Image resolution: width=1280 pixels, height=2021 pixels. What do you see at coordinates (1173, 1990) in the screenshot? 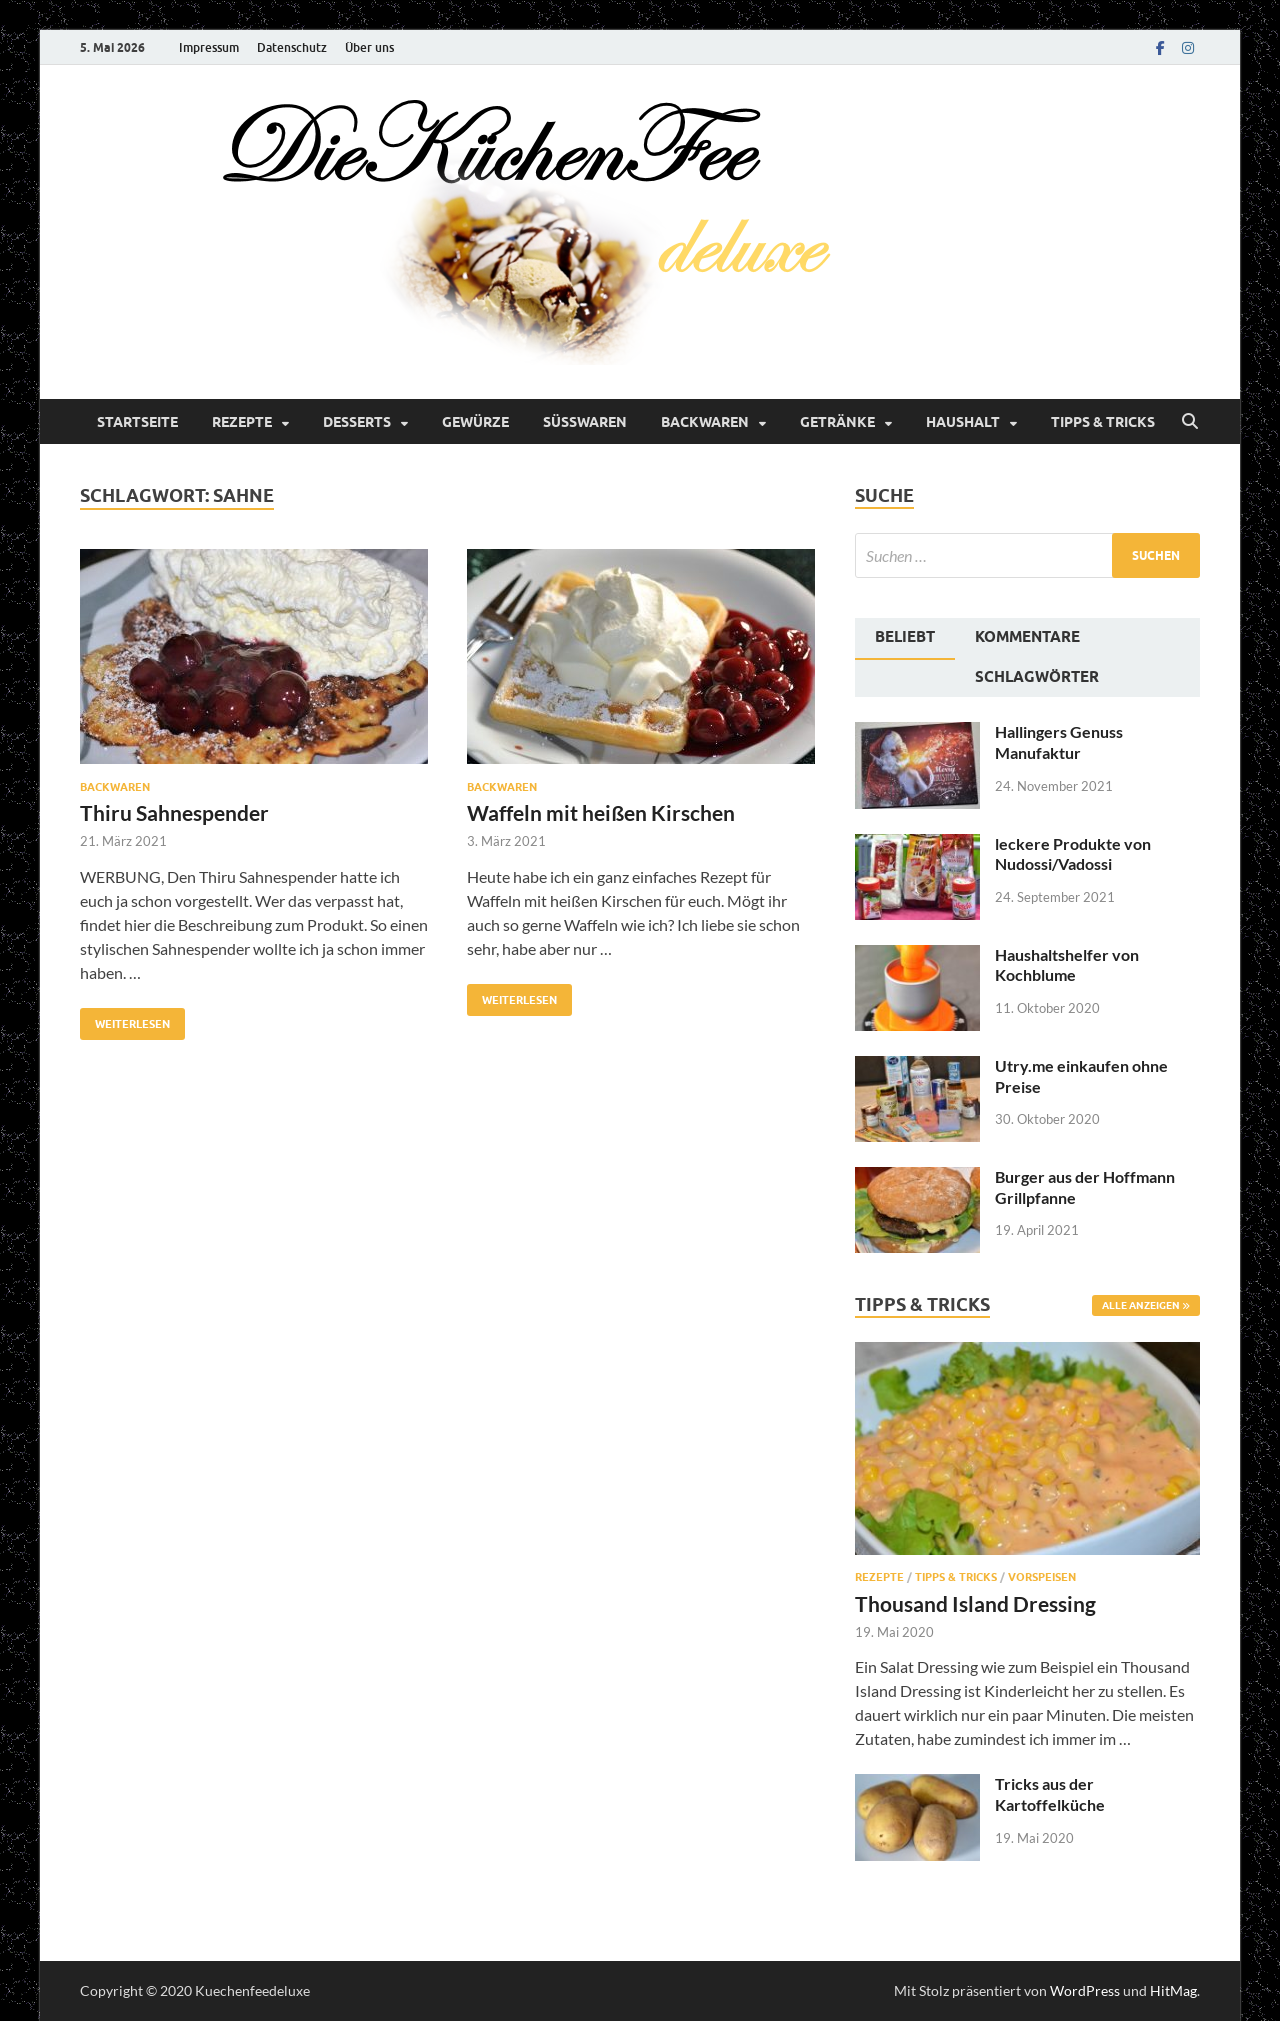
I see `HitMag` at bounding box center [1173, 1990].